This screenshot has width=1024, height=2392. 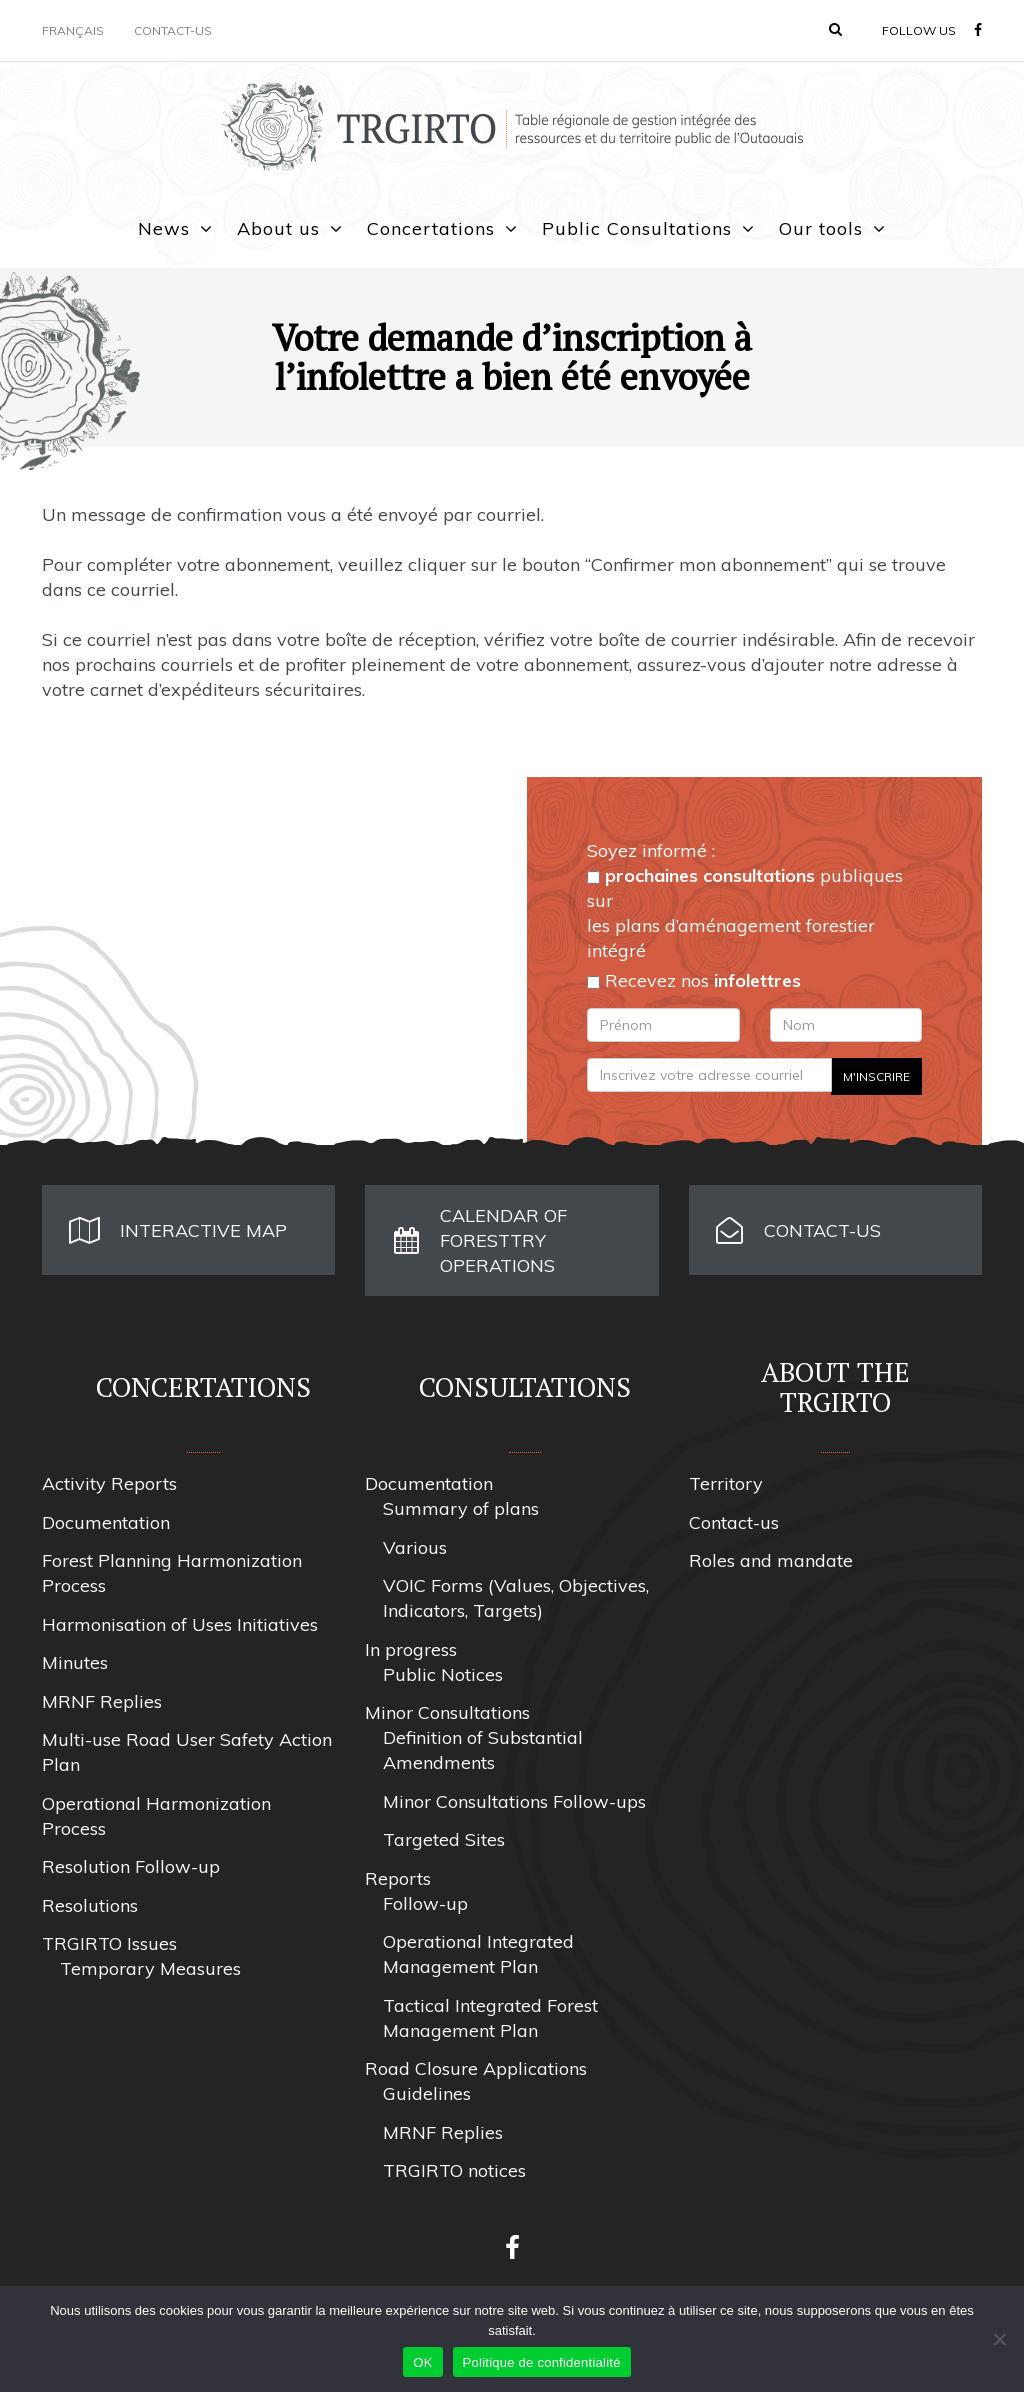 I want to click on TRGIRTO Issues, so click(x=109, y=1943).